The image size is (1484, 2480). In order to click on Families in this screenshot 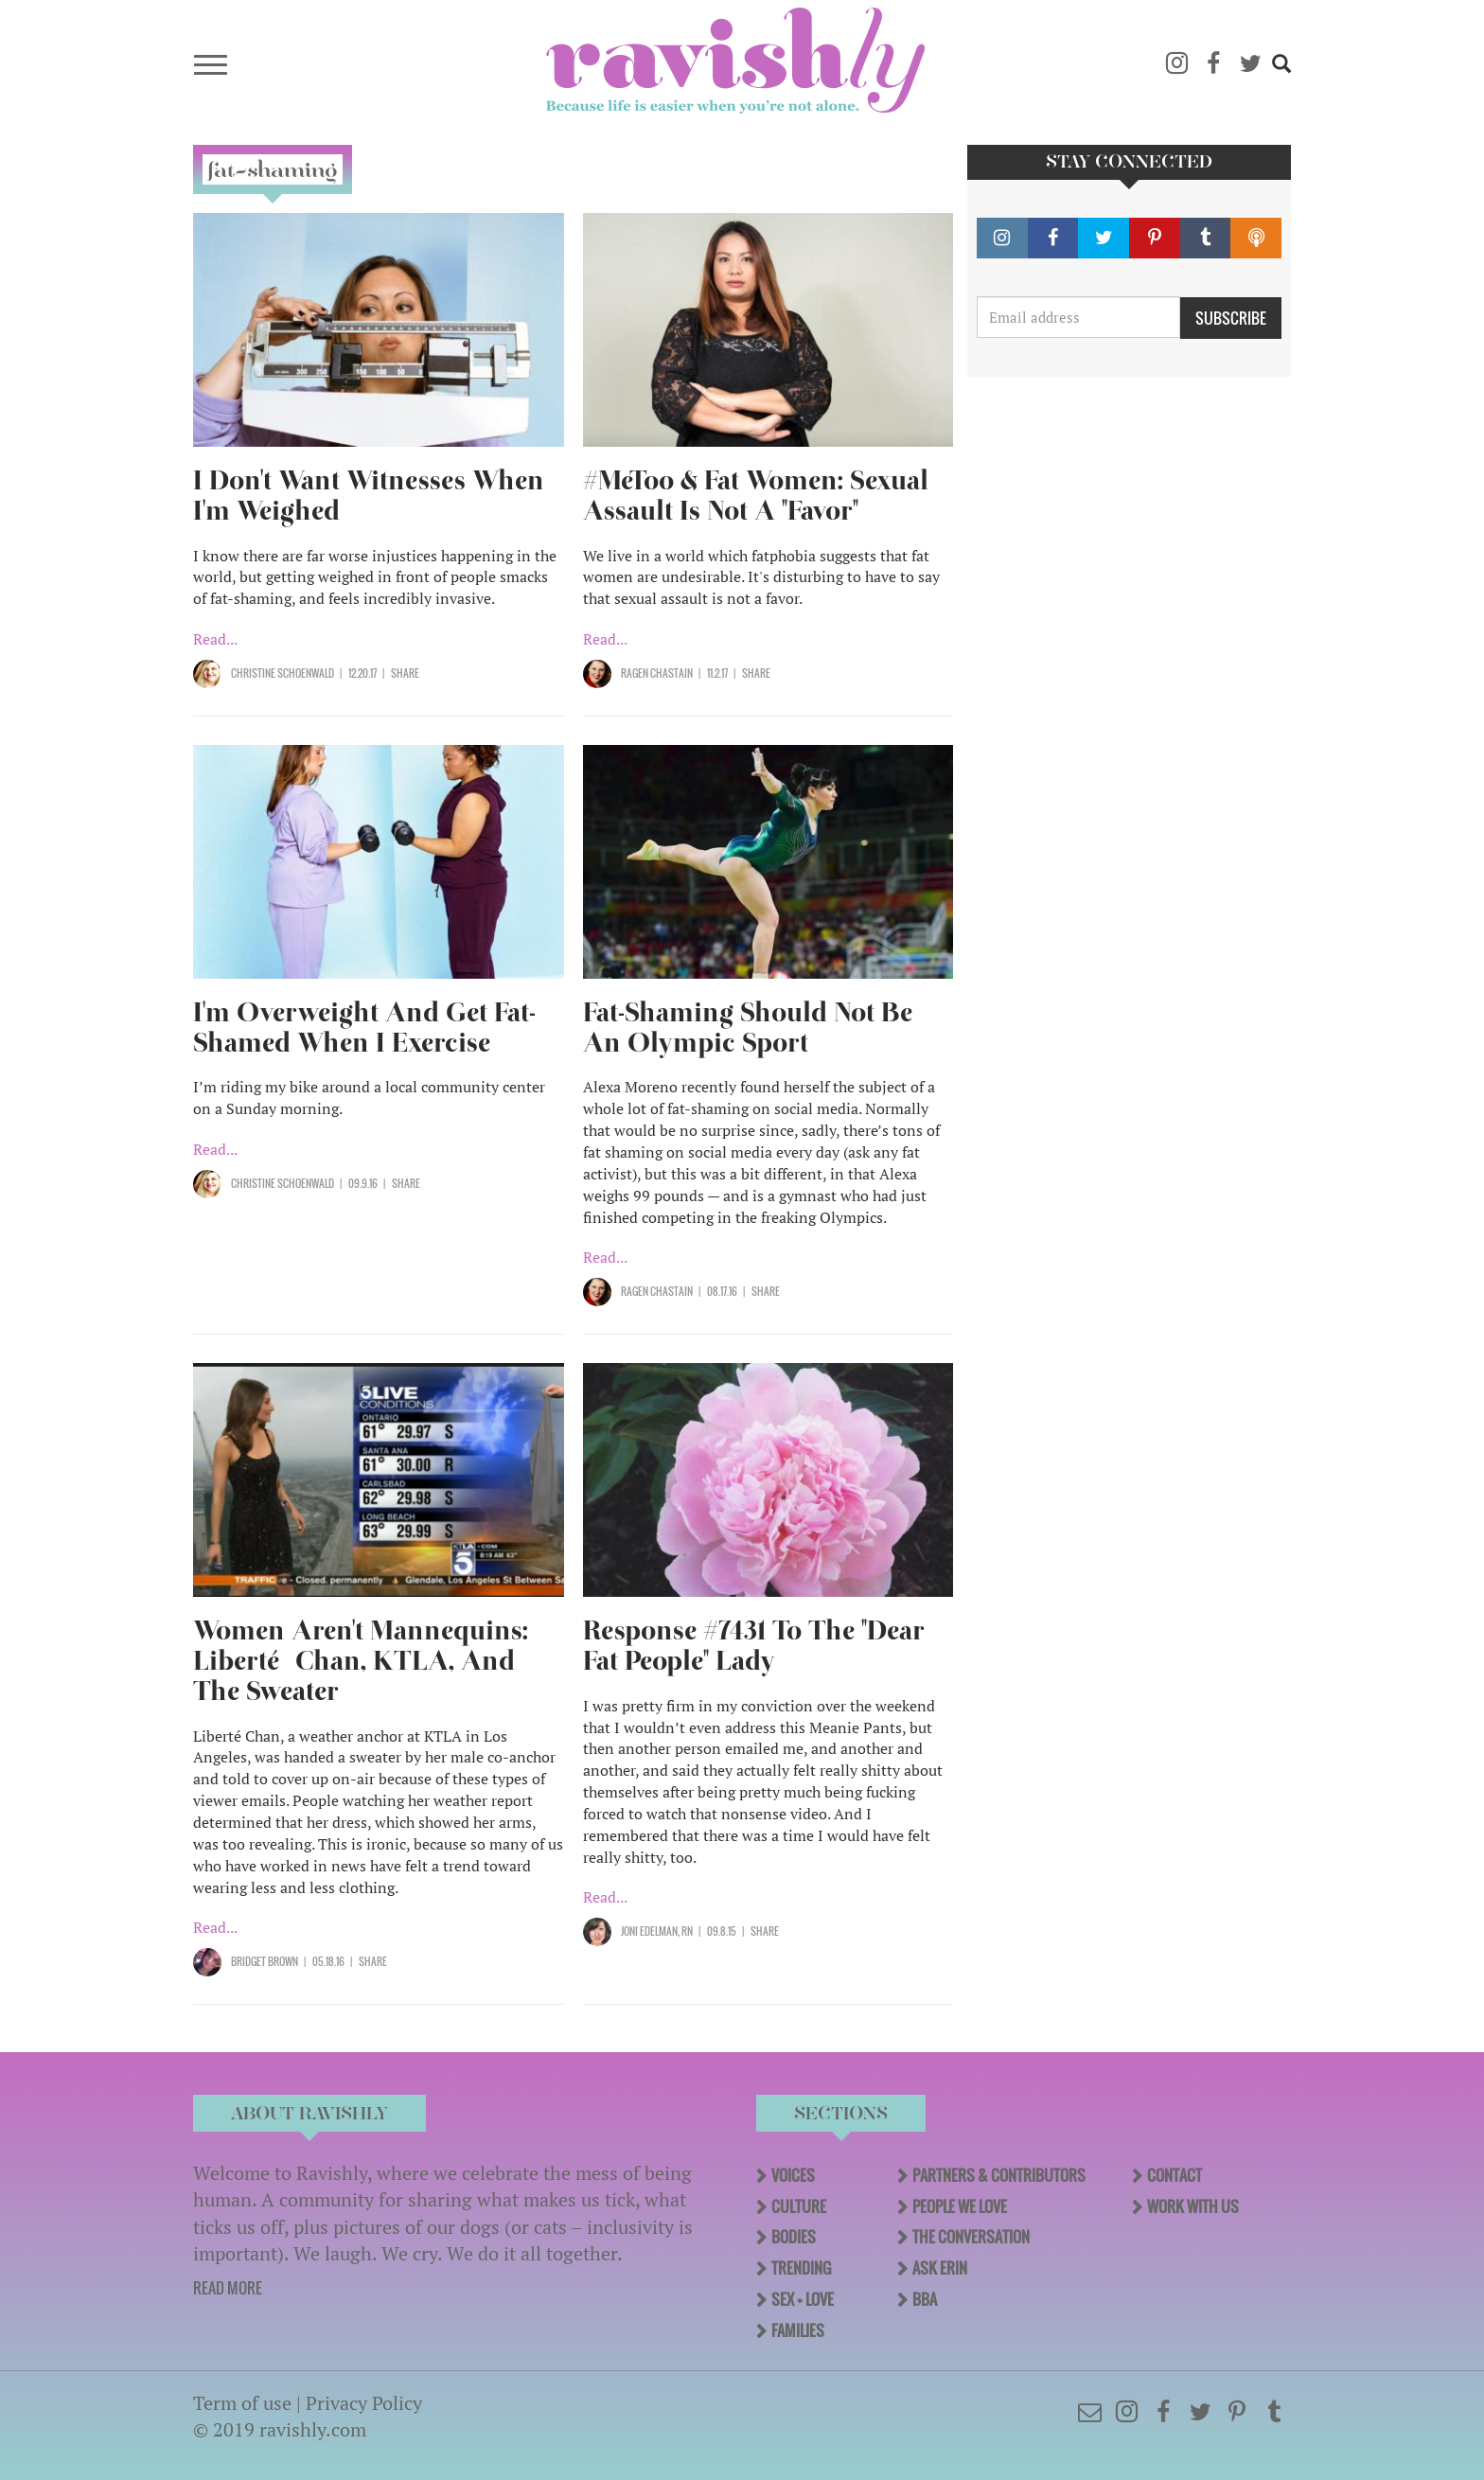, I will do `click(797, 2330)`.